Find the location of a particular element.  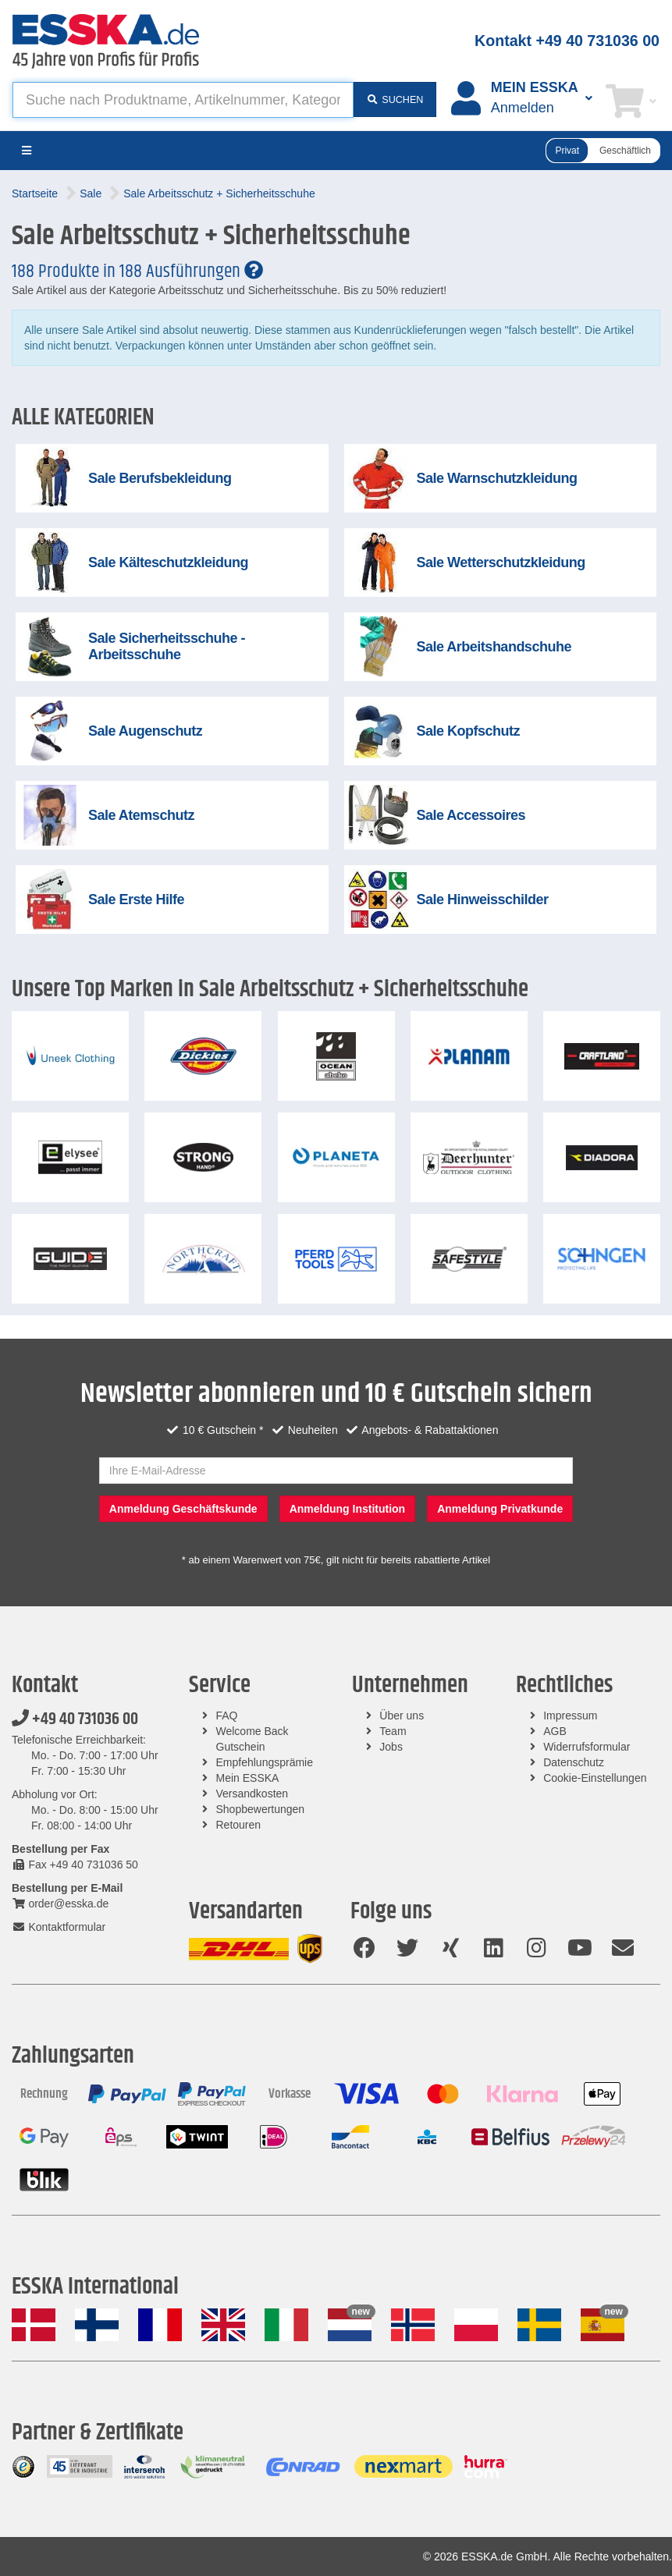

Shopbewertungen is located at coordinates (260, 1809).